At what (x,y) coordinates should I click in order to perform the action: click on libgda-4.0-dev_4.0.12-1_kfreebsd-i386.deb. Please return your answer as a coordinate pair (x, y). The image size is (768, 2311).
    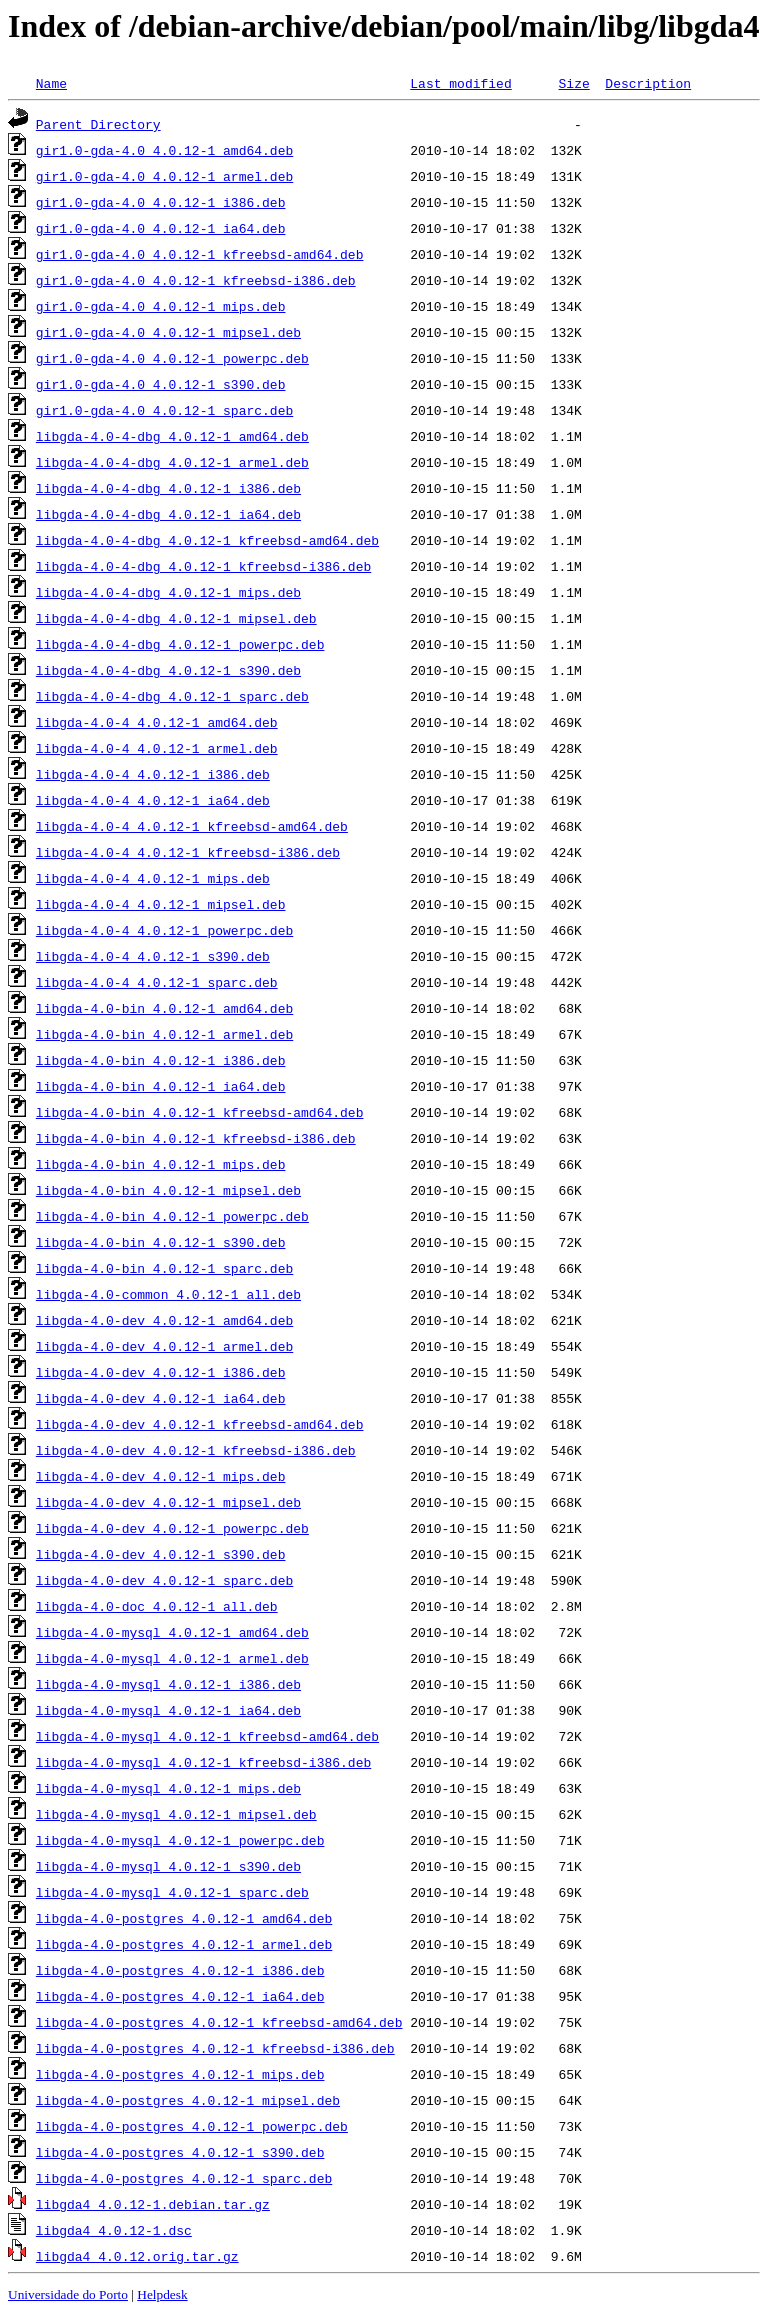
    Looking at the image, I should click on (196, 1450).